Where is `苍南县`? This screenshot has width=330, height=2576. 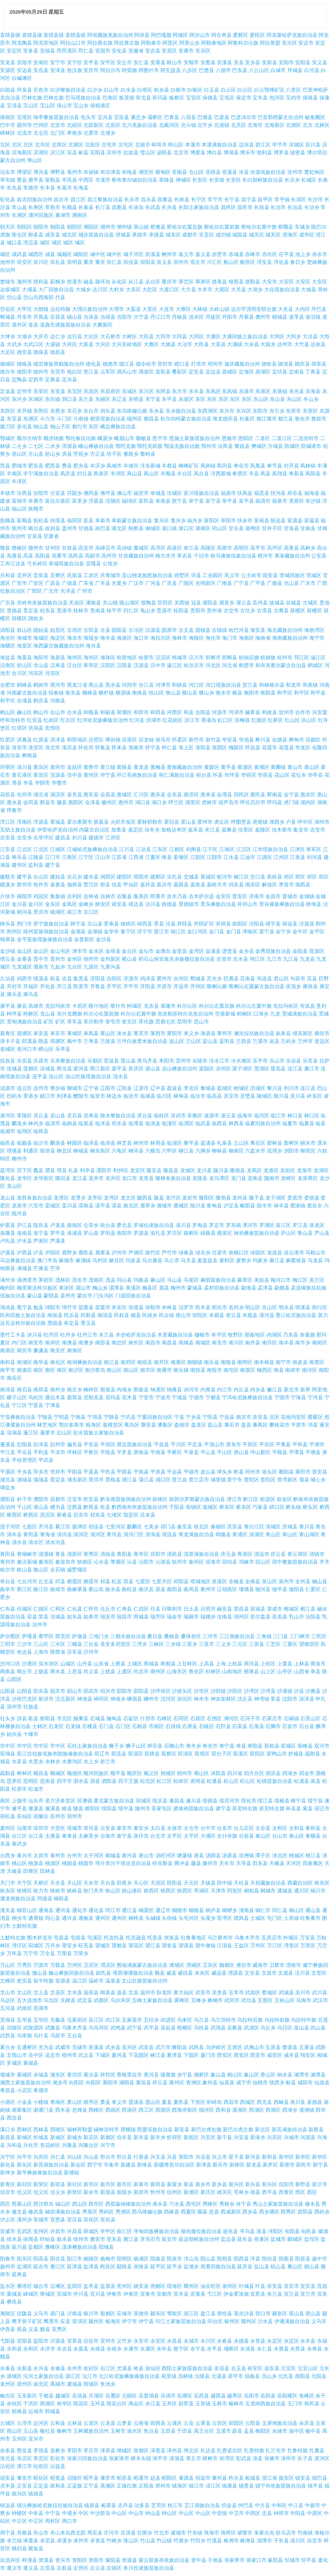
苍南县 is located at coordinates (179, 172).